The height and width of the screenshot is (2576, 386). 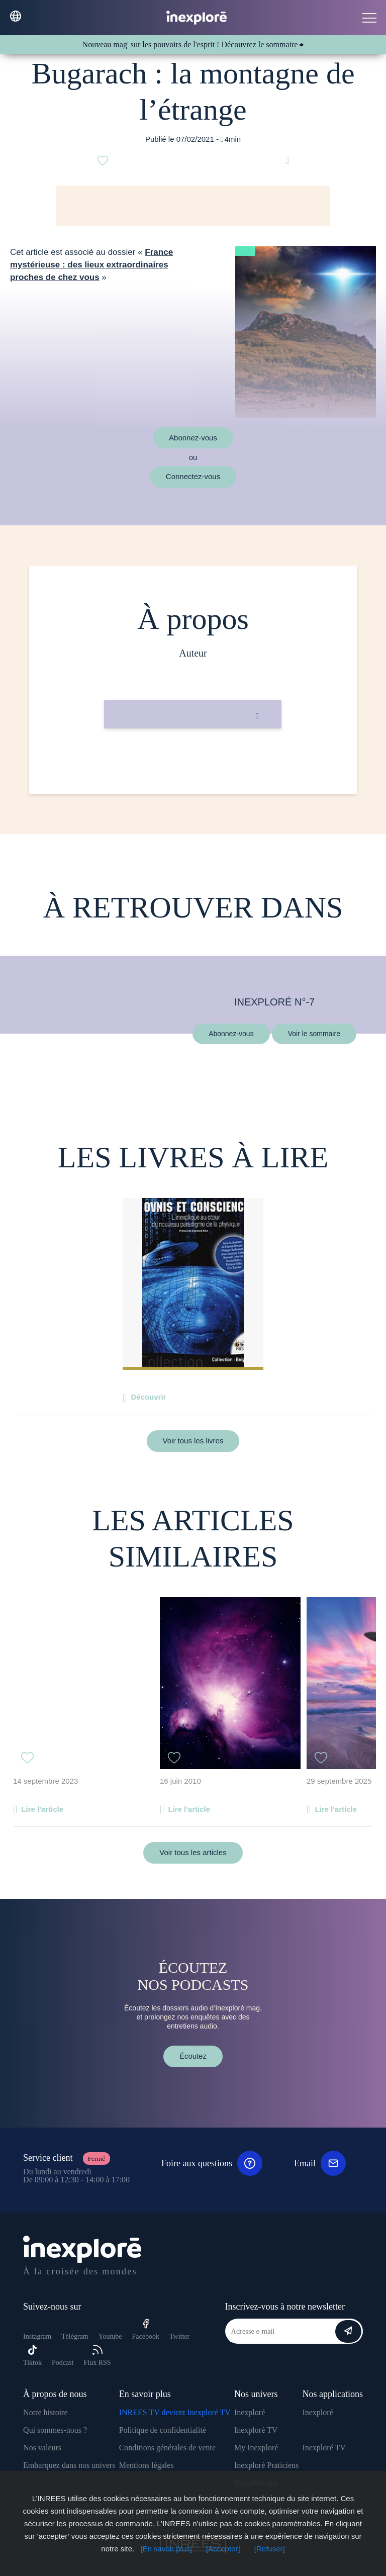 I want to click on Connectez-vous, so click(x=193, y=476).